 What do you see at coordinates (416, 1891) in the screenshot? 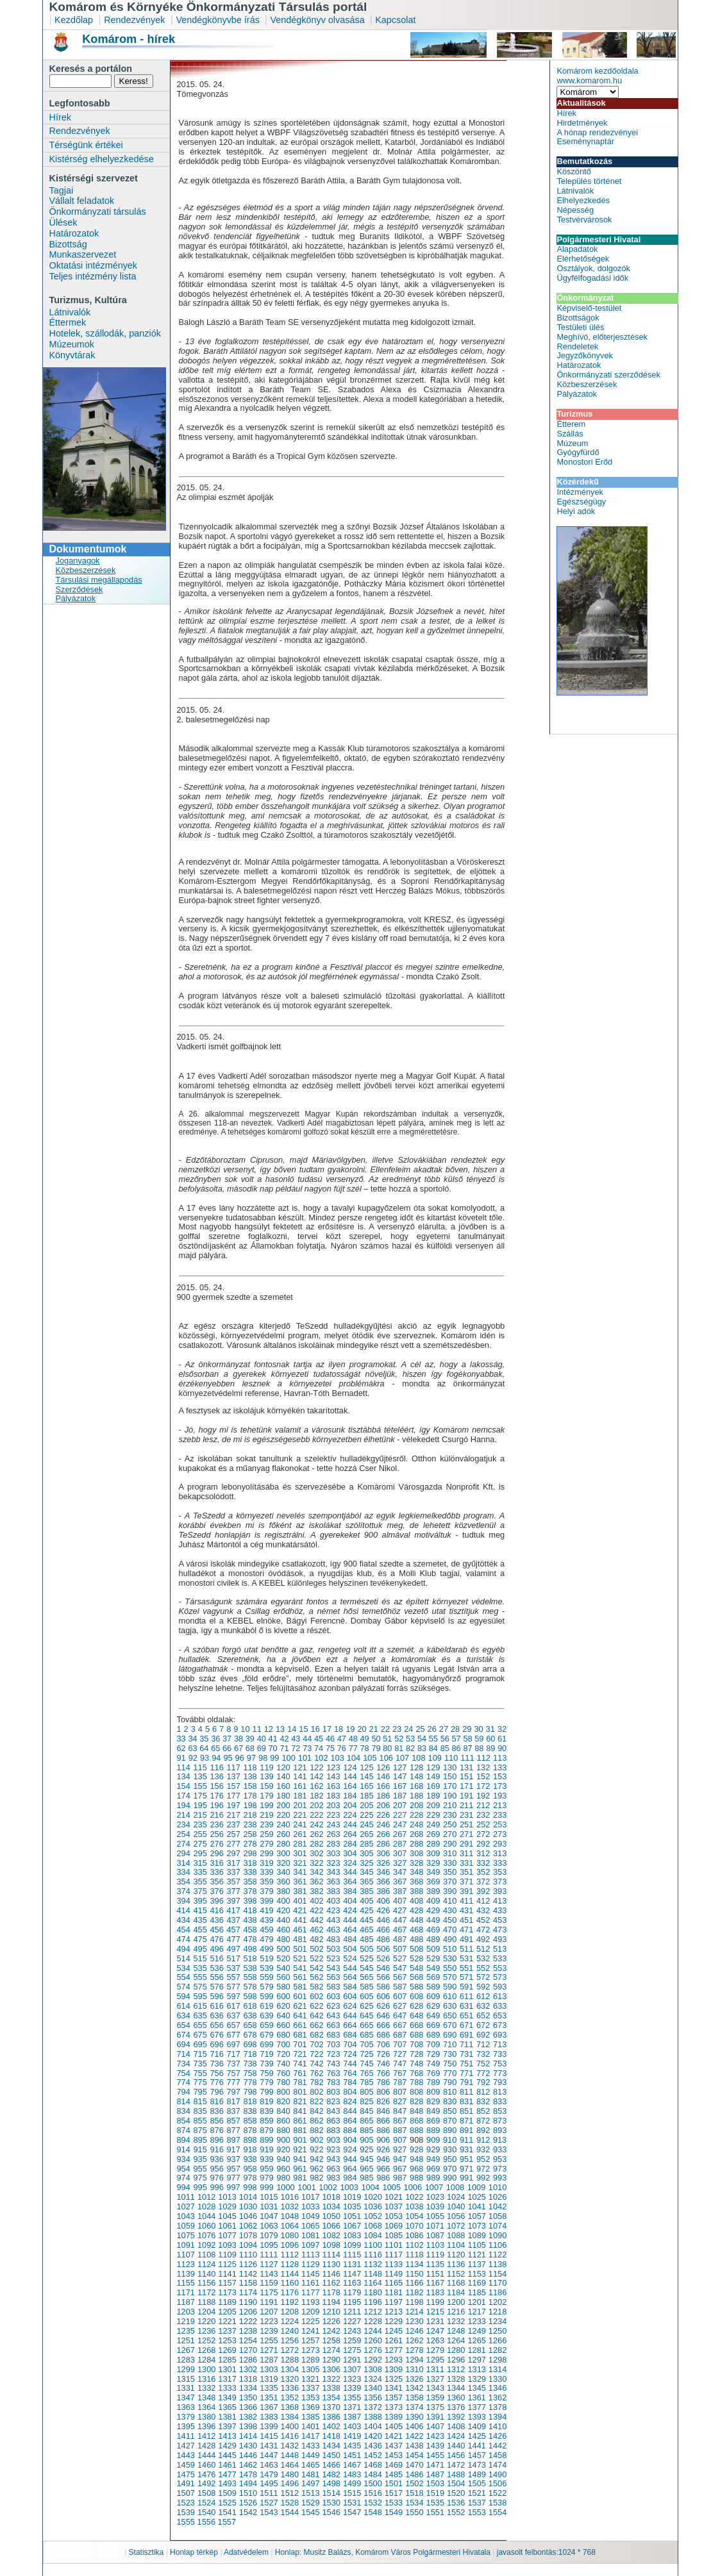
I see `388` at bounding box center [416, 1891].